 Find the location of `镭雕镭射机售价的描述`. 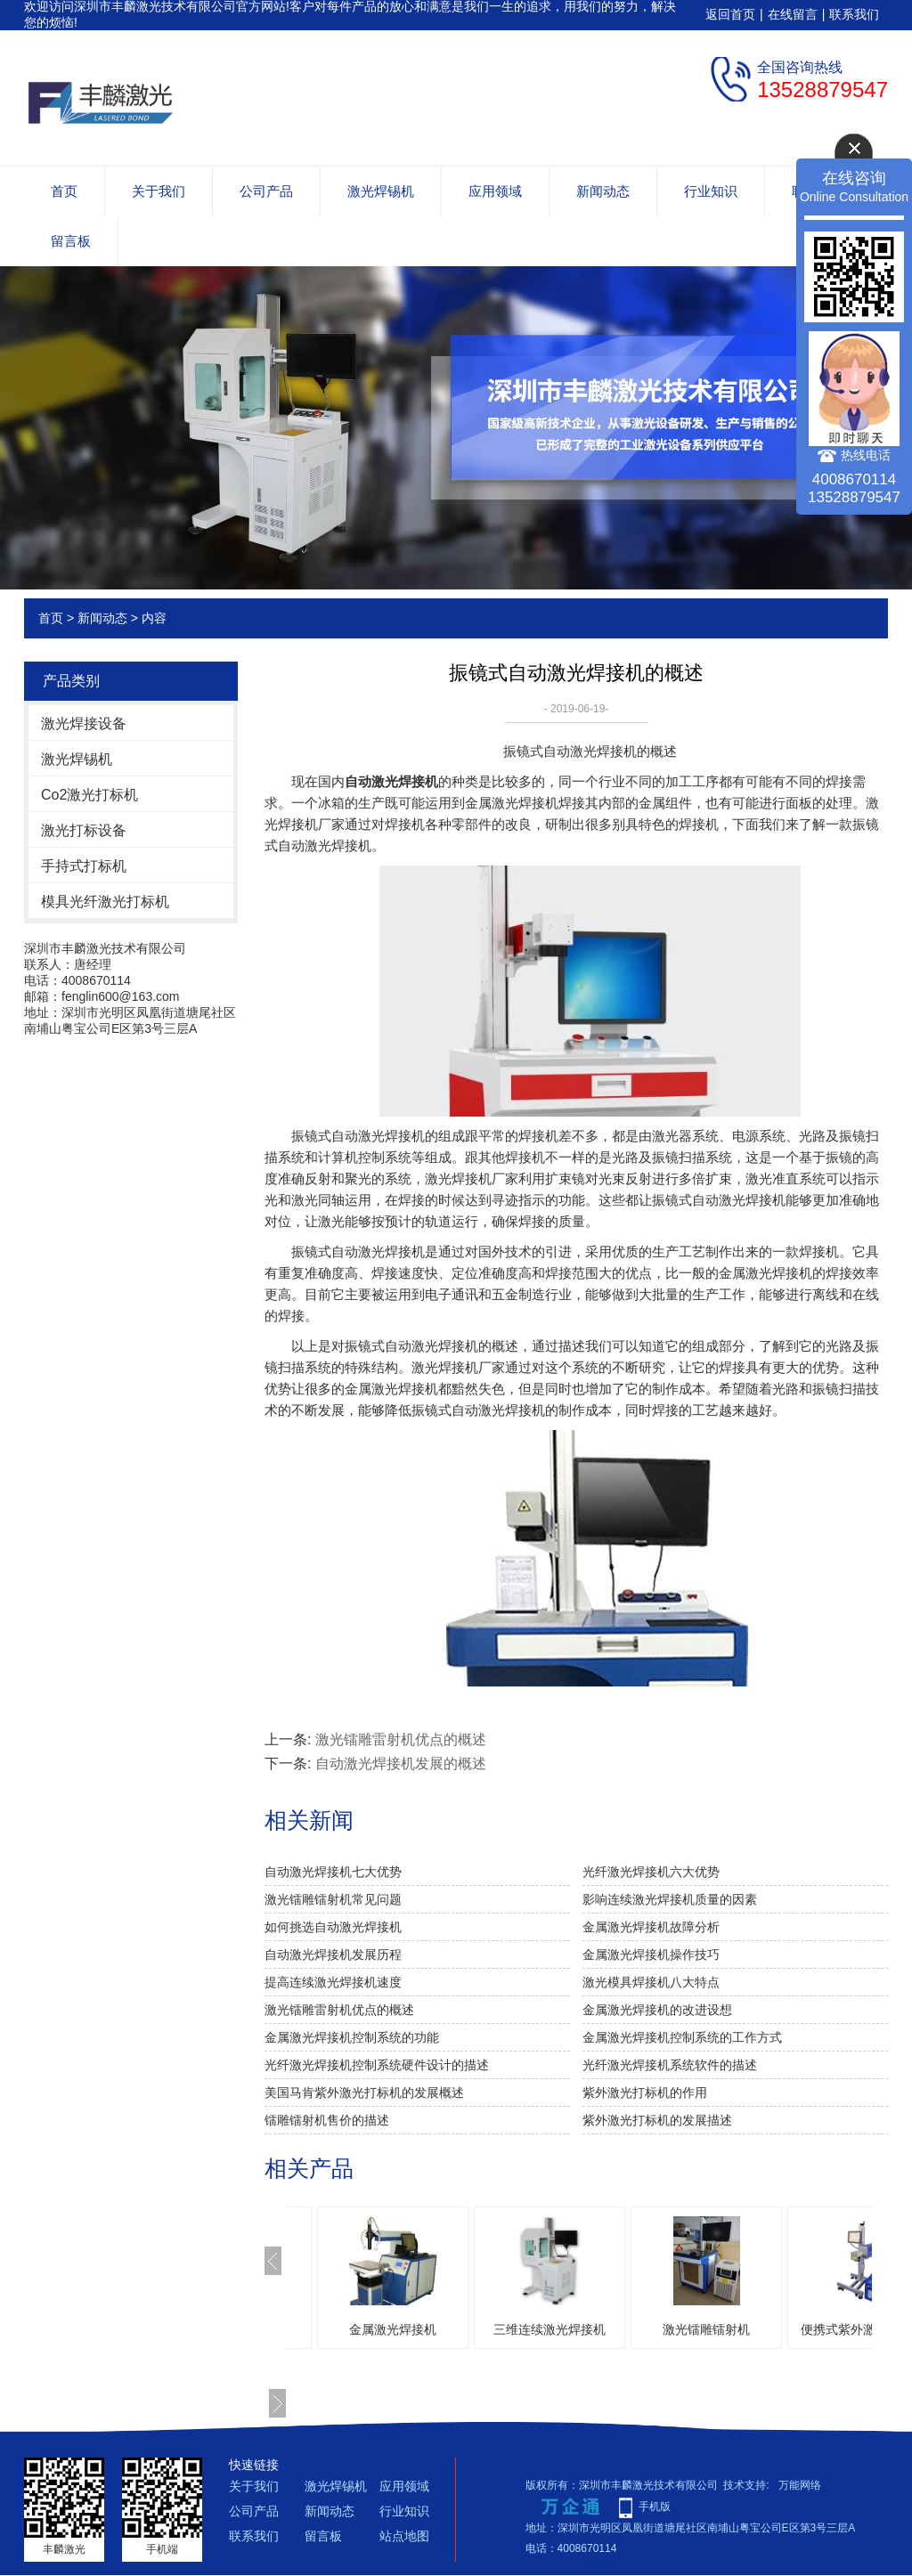

镭雕镭射机售价的描述 is located at coordinates (327, 2120).